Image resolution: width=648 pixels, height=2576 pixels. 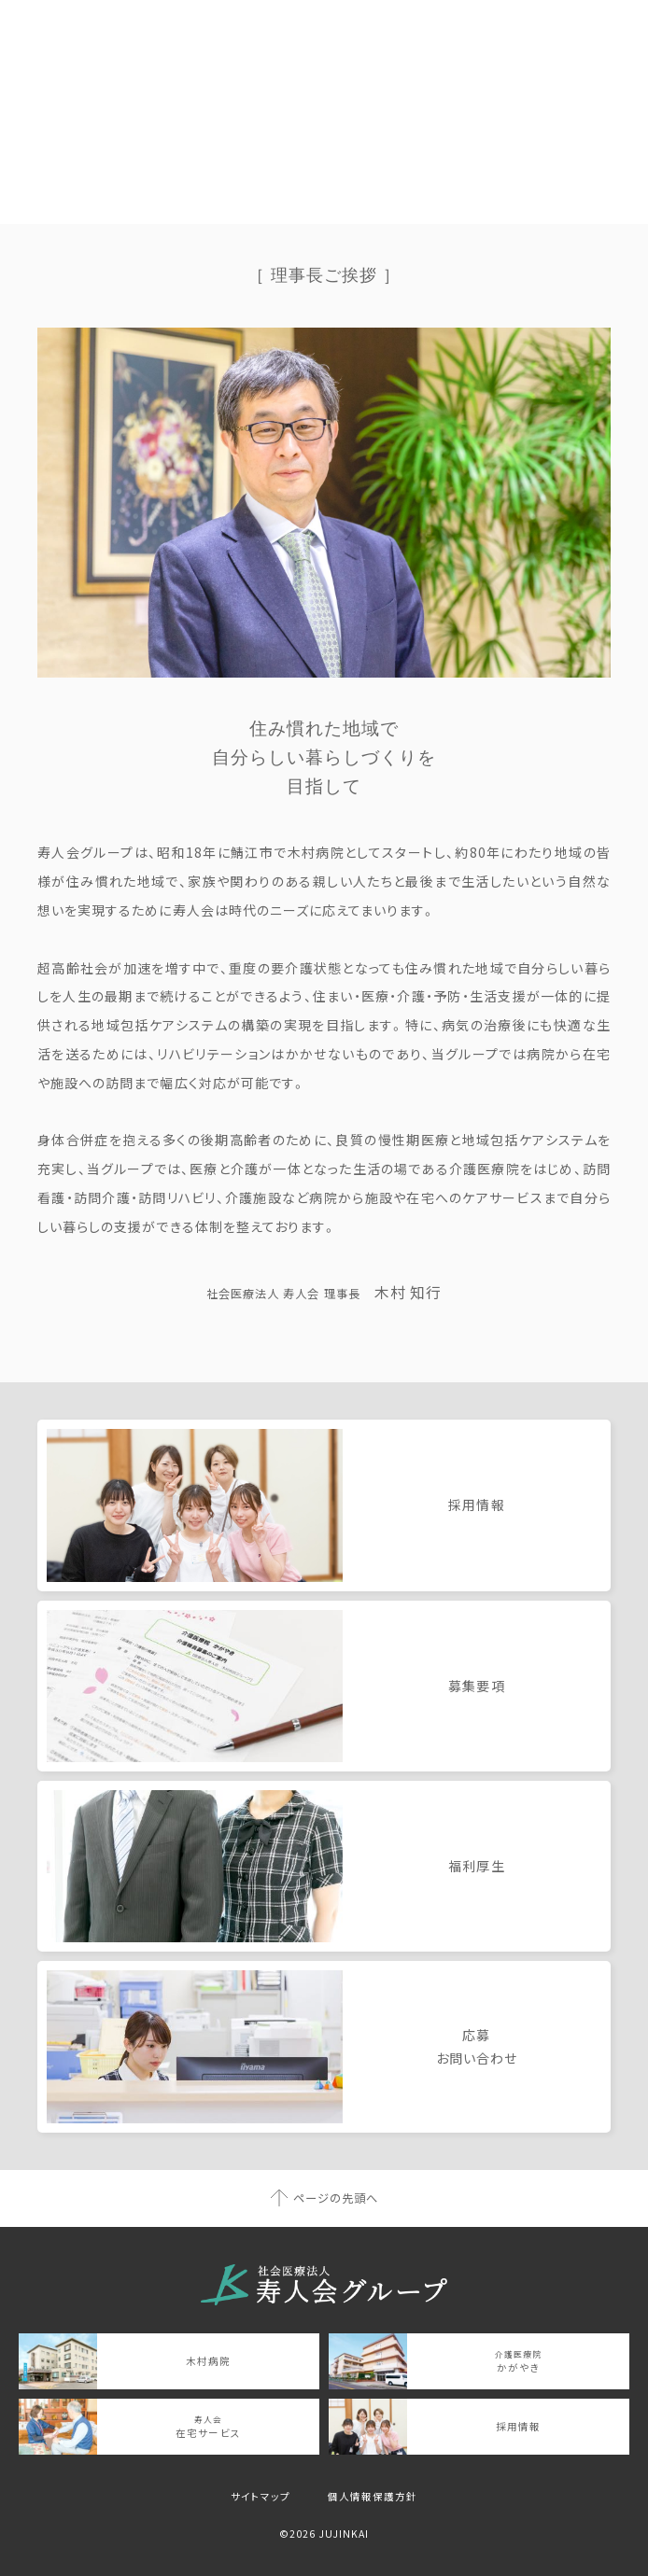 I want to click on サイトマップ, so click(x=260, y=2496).